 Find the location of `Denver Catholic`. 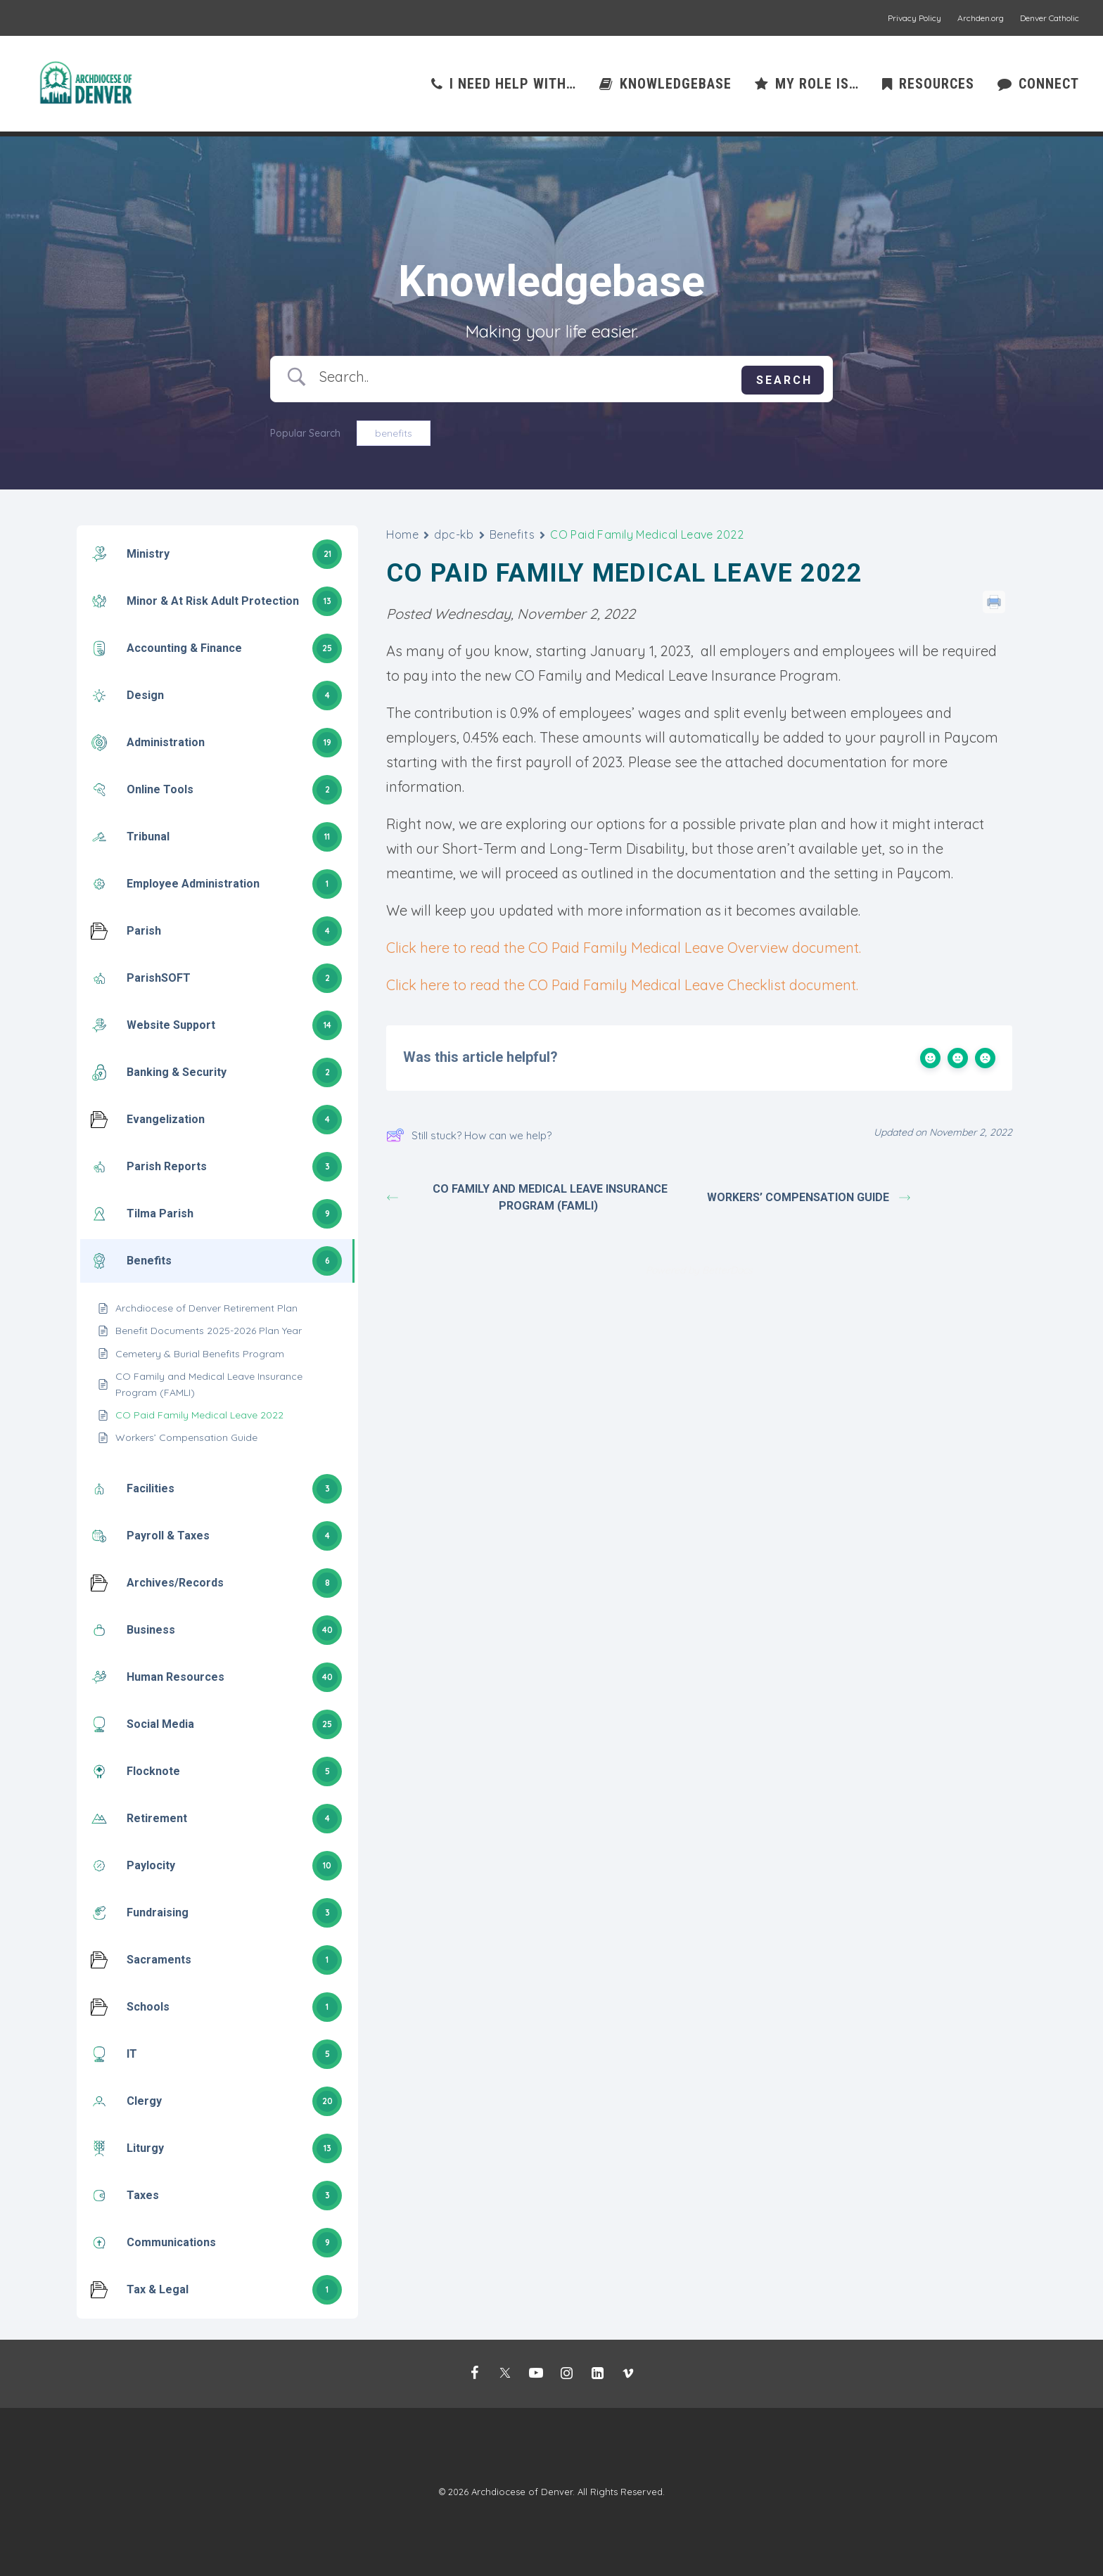

Denver Catholic is located at coordinates (1049, 18).